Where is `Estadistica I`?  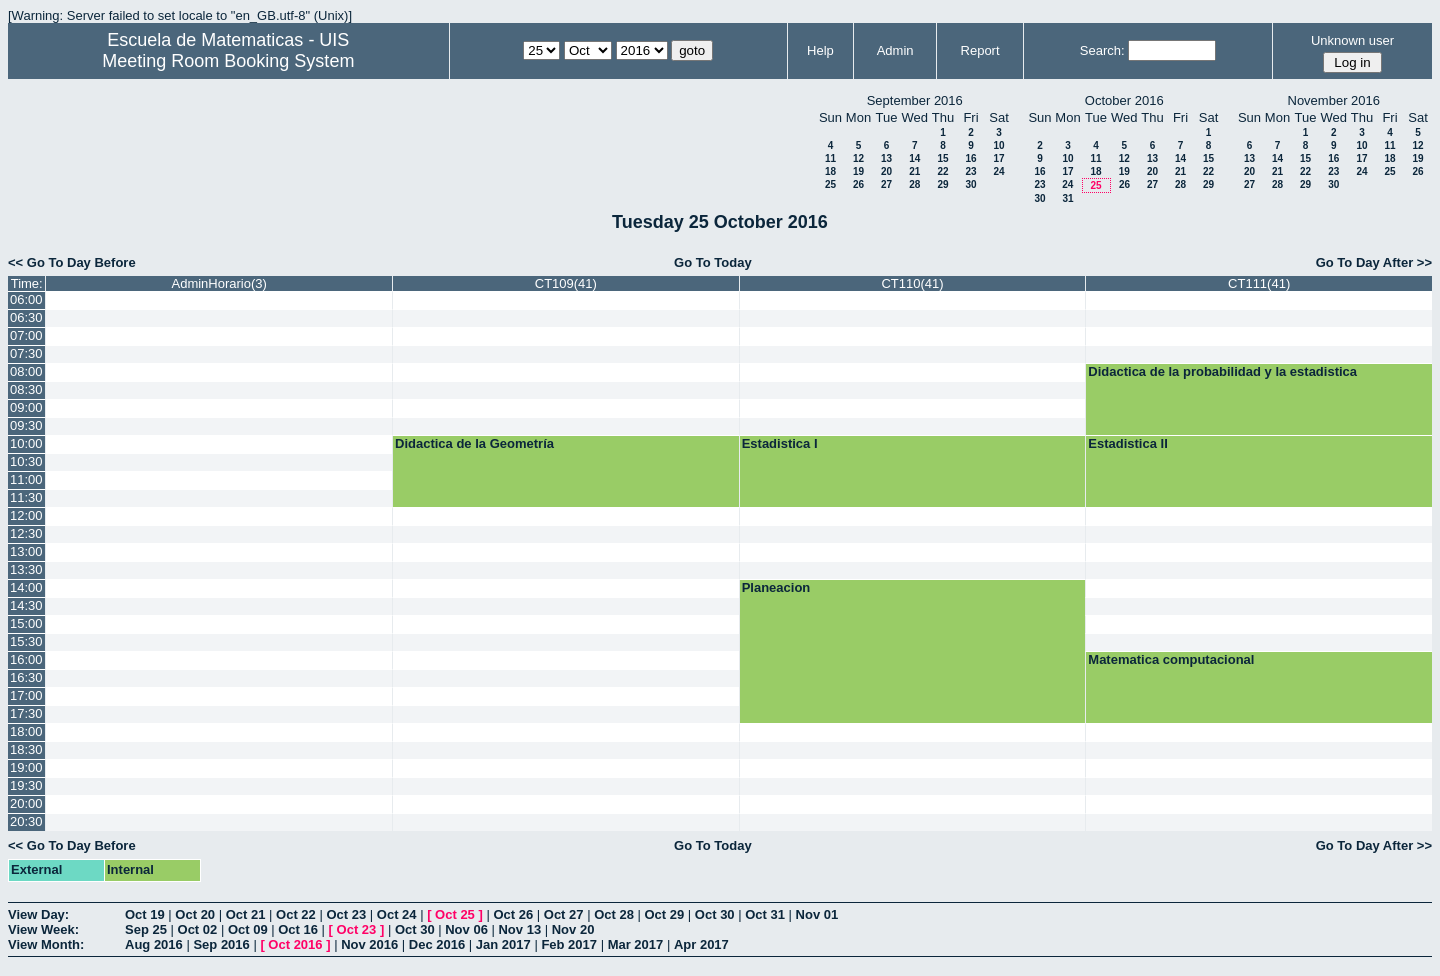 Estadistica I is located at coordinates (780, 443).